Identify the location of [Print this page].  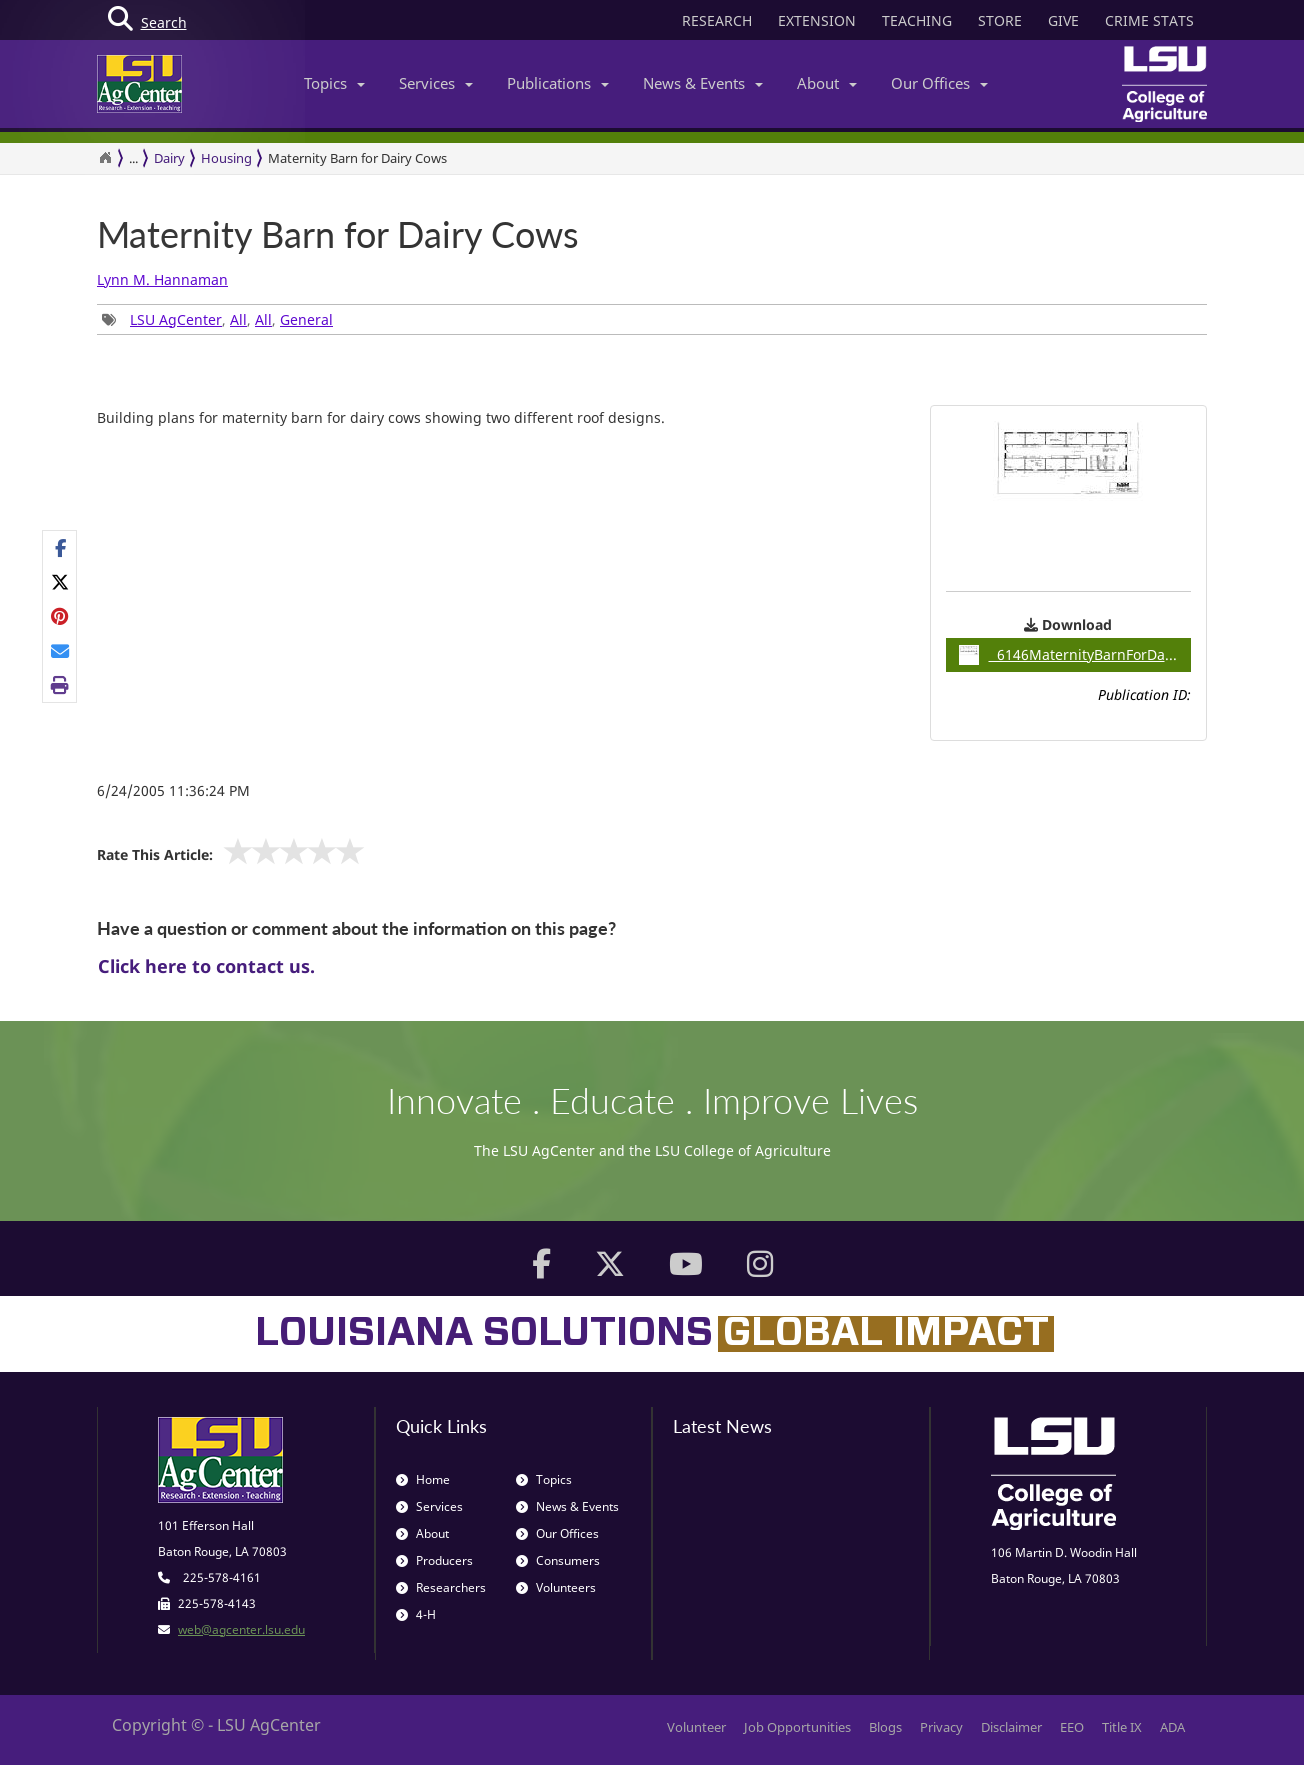
(60, 685).